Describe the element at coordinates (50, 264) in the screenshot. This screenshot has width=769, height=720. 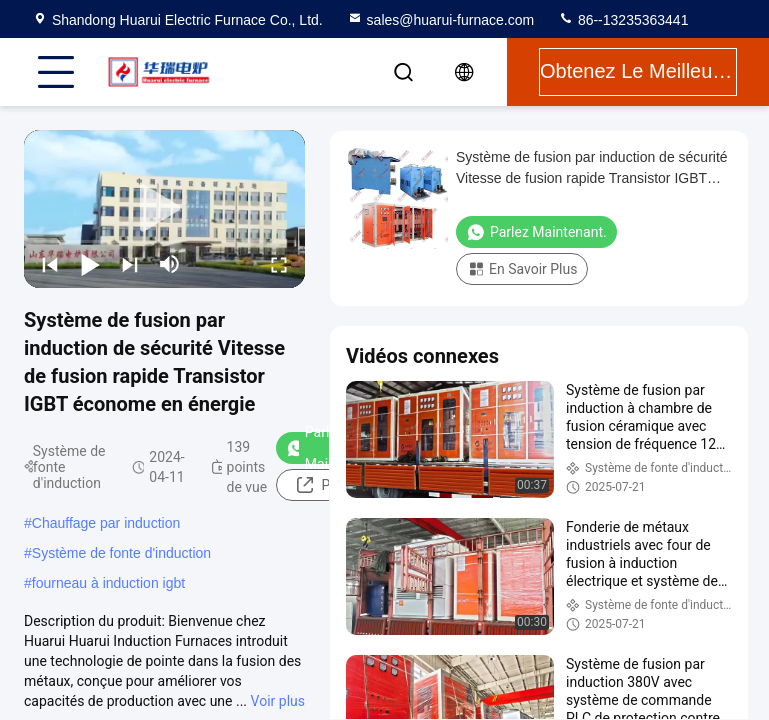
I see `[prev]` at that location.